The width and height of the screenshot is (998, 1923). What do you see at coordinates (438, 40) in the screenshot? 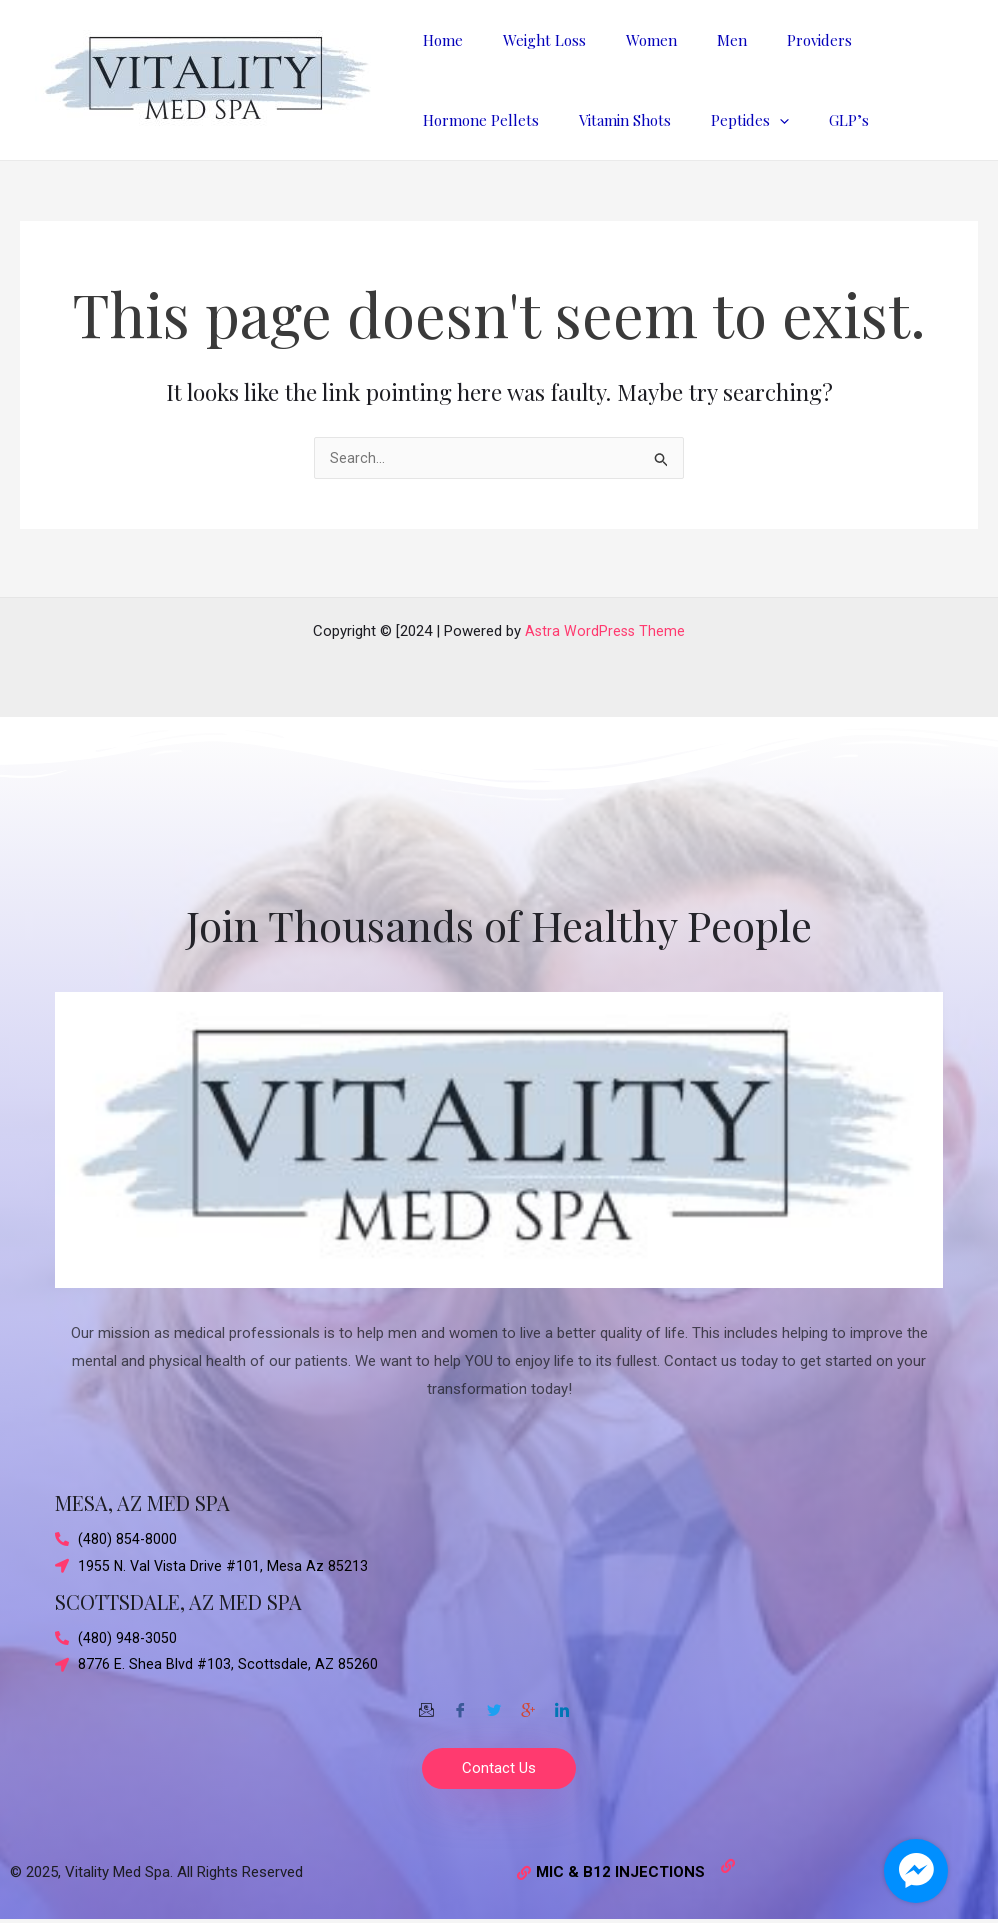
I see `Home` at bounding box center [438, 40].